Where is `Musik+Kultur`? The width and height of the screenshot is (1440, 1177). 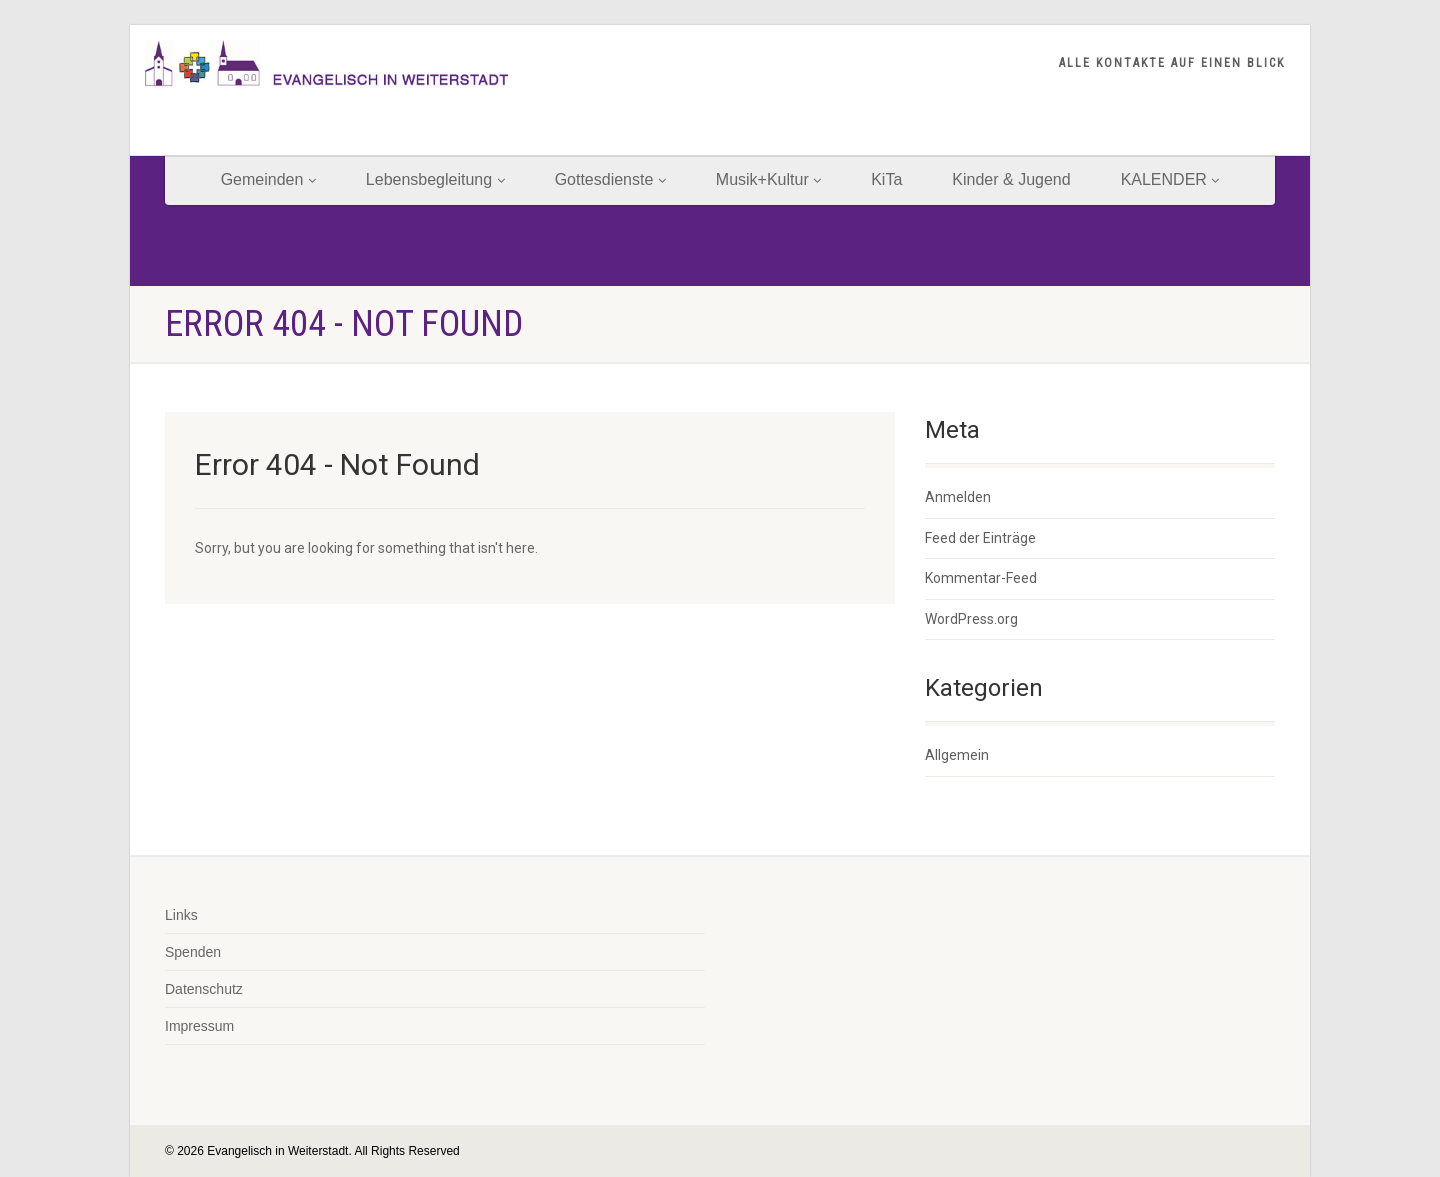 Musik+Kultur is located at coordinates (768, 179).